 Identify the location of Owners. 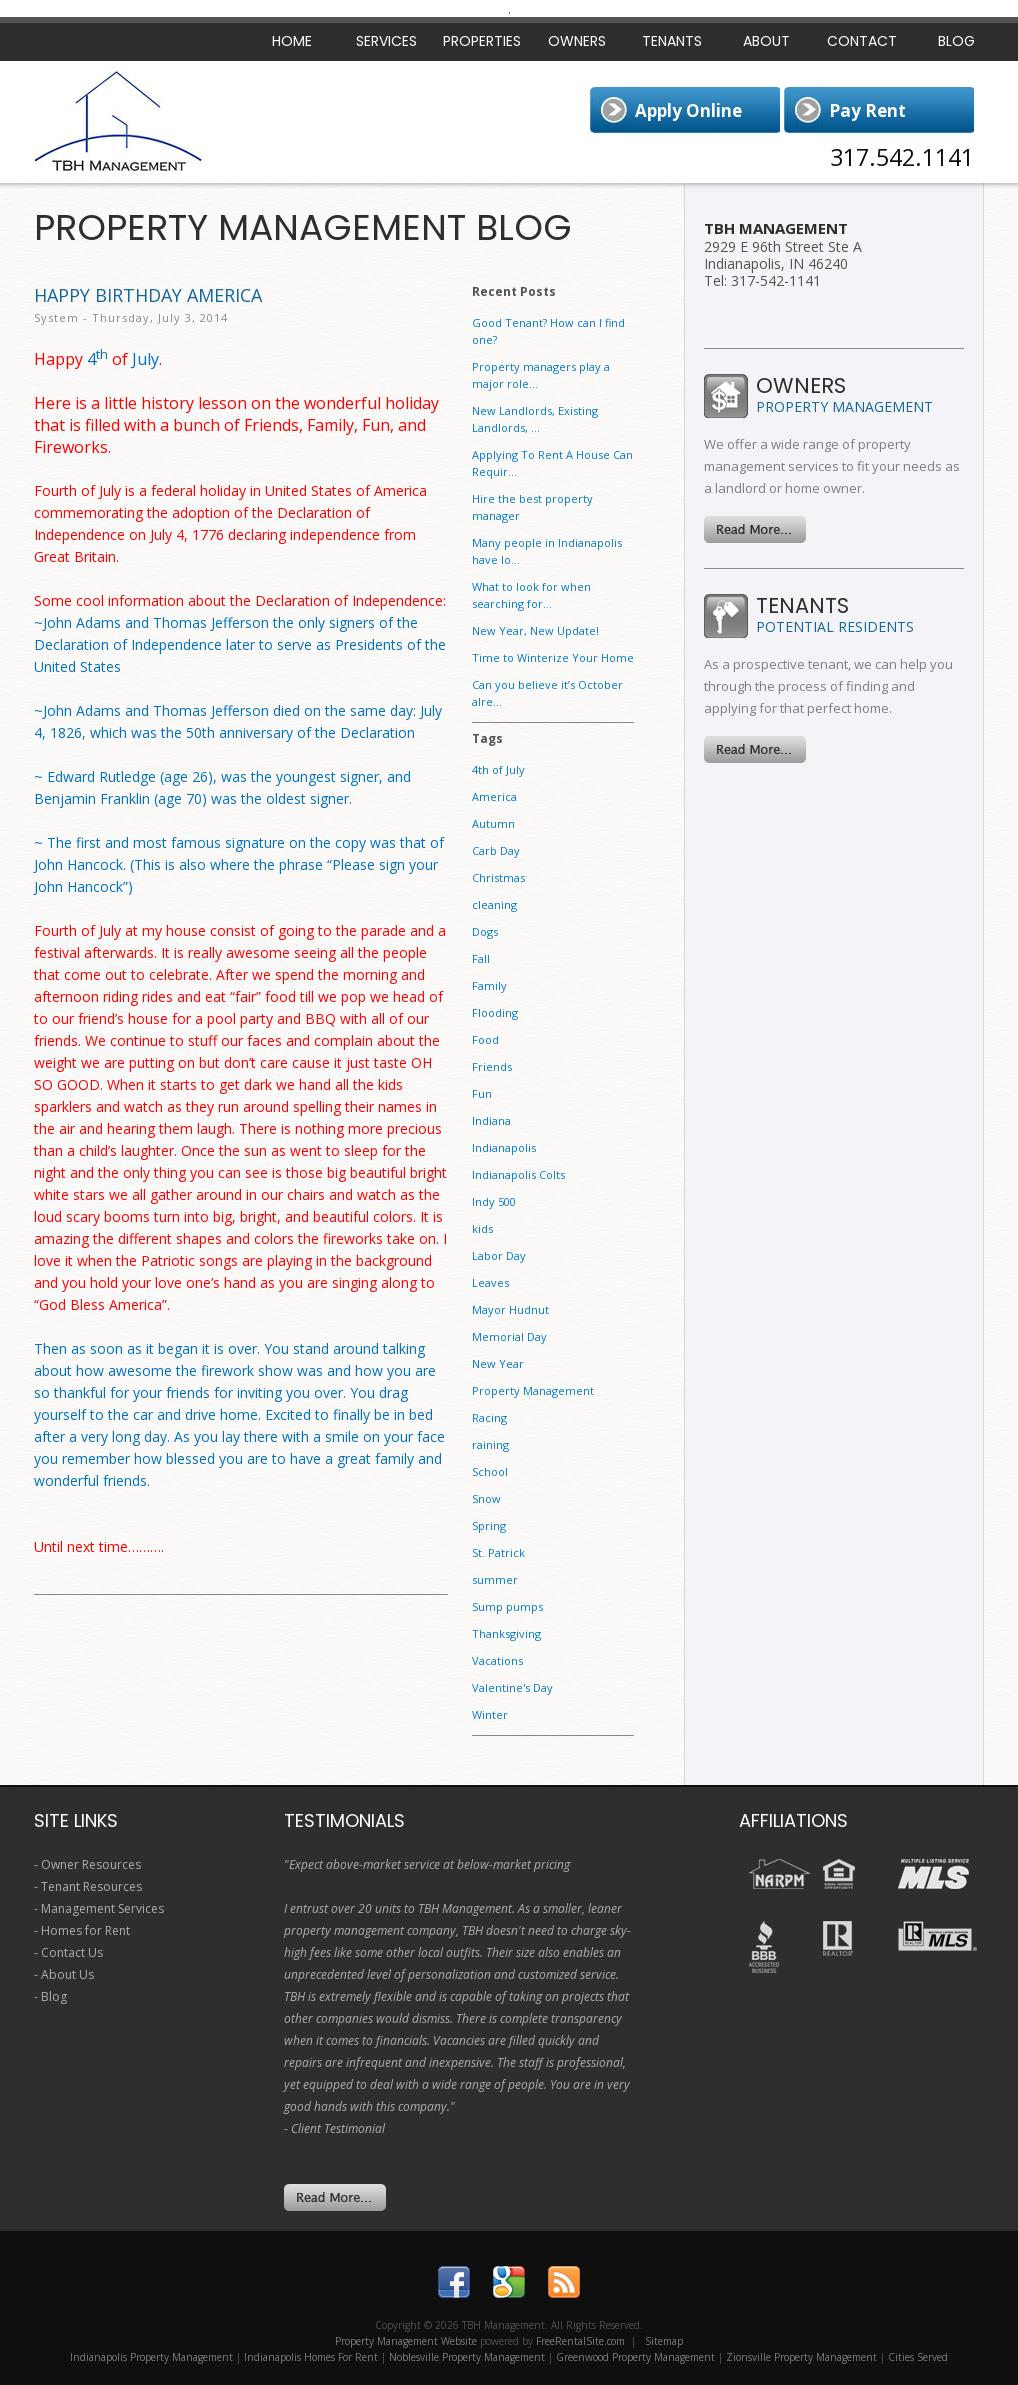
(577, 41).